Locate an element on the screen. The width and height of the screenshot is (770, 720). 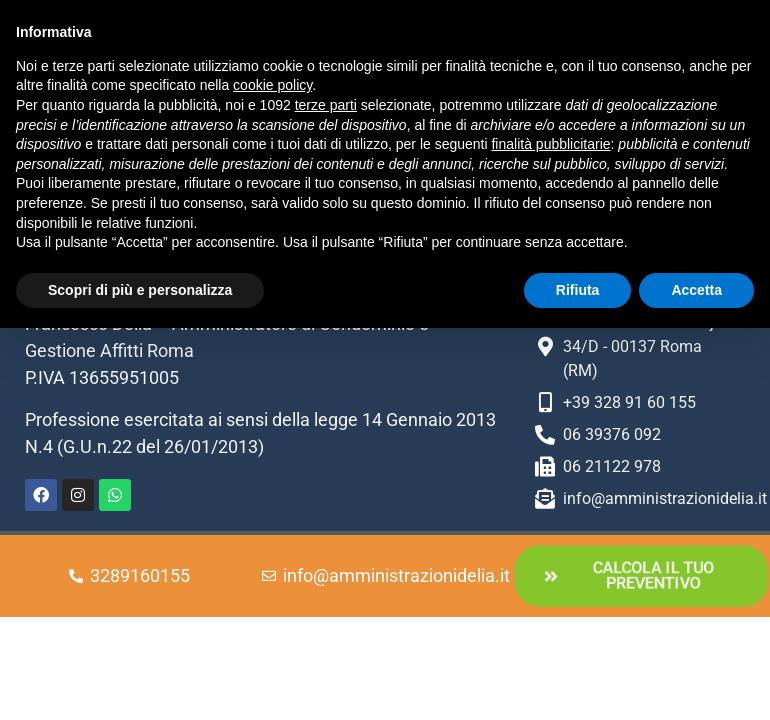
cookie policy [button] is located at coordinates (272, 85).